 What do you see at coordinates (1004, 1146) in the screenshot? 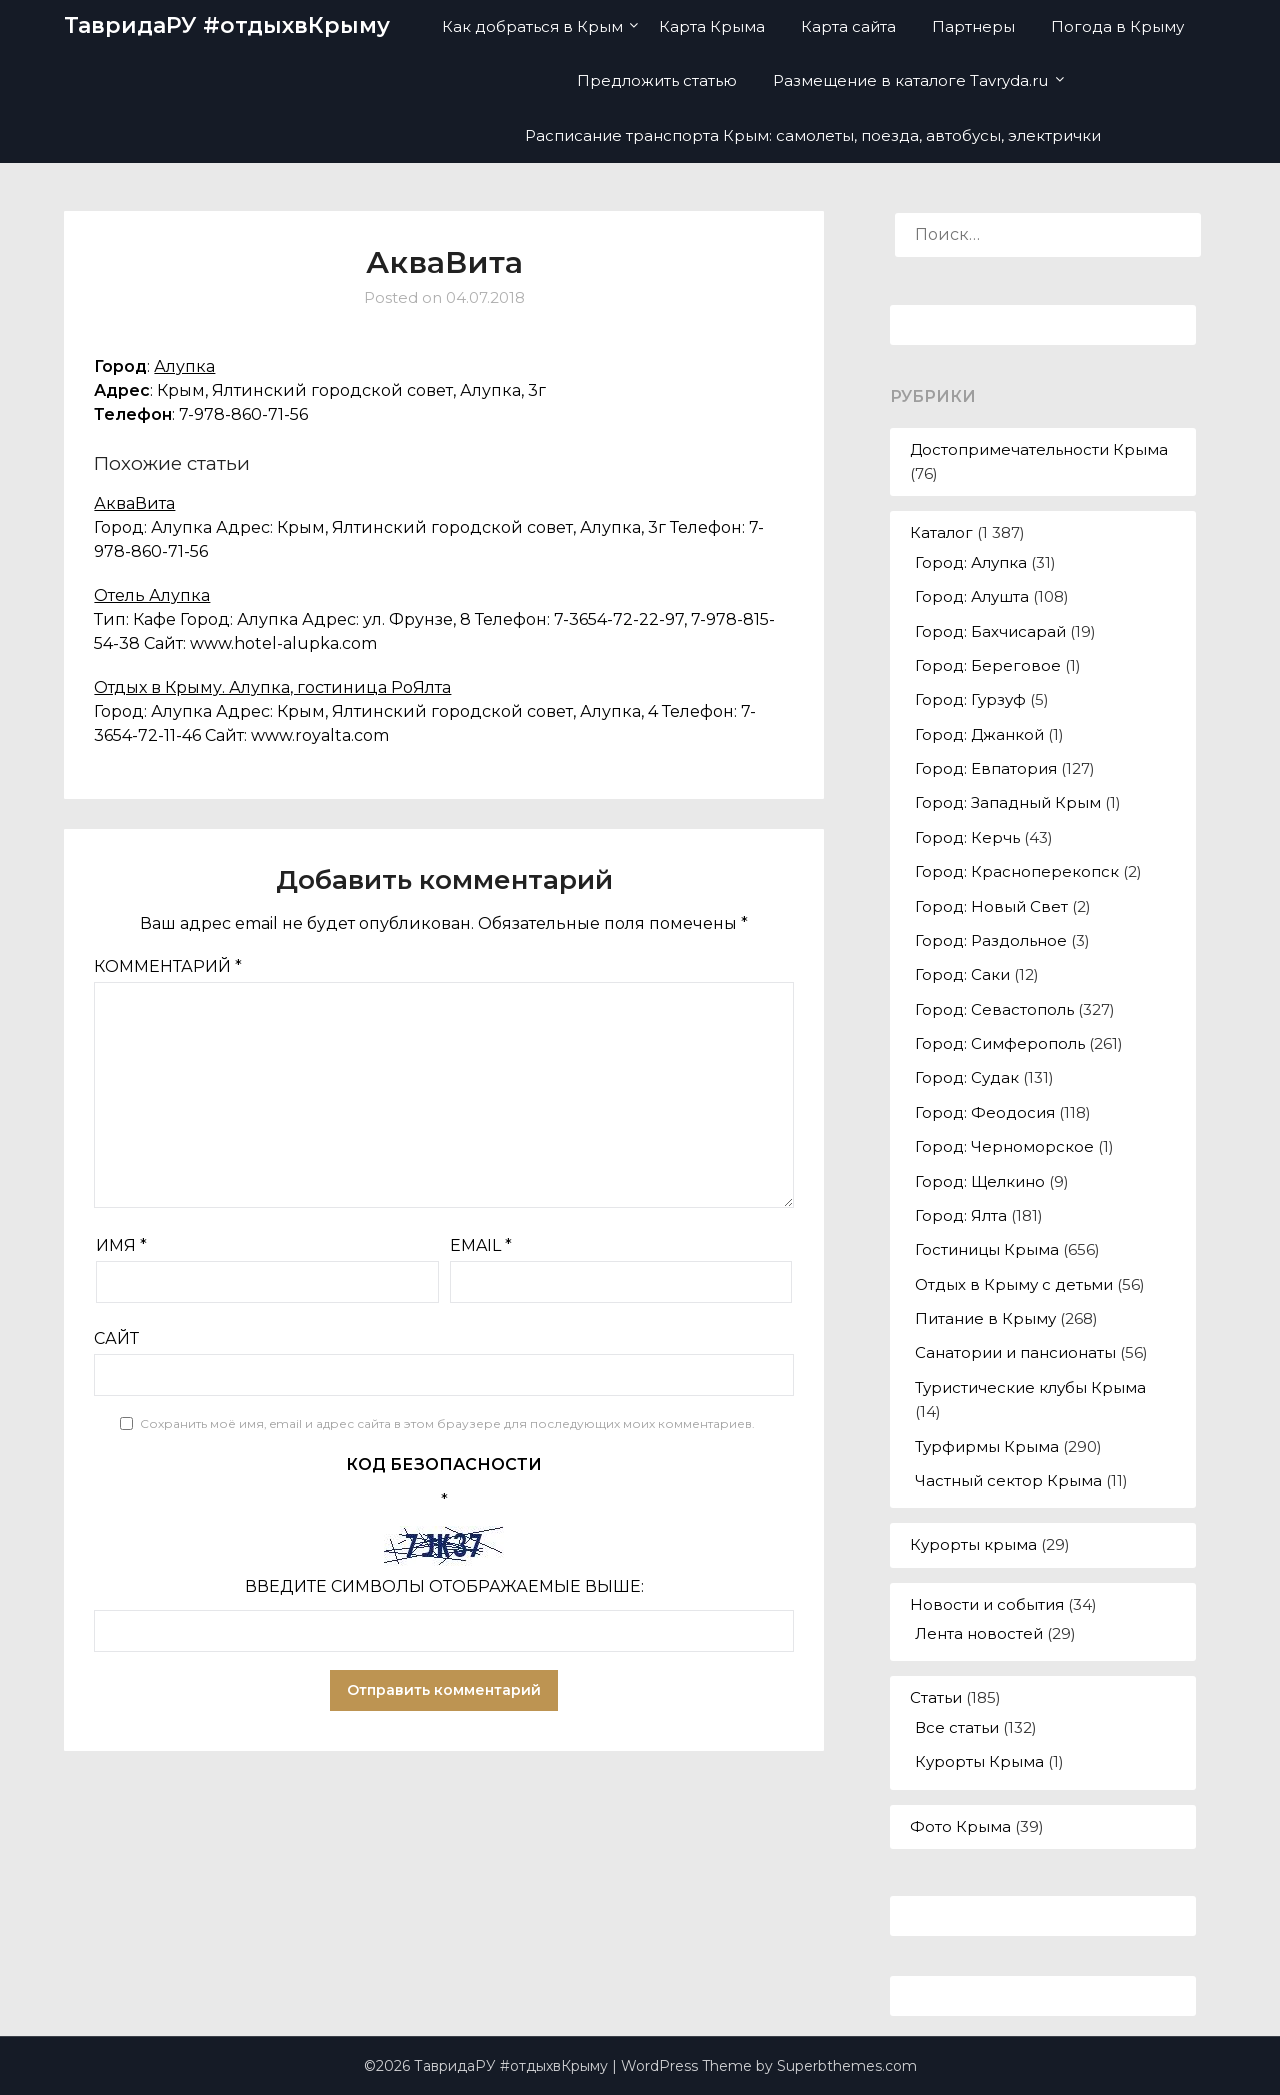
I see `Город: Черноморское` at bounding box center [1004, 1146].